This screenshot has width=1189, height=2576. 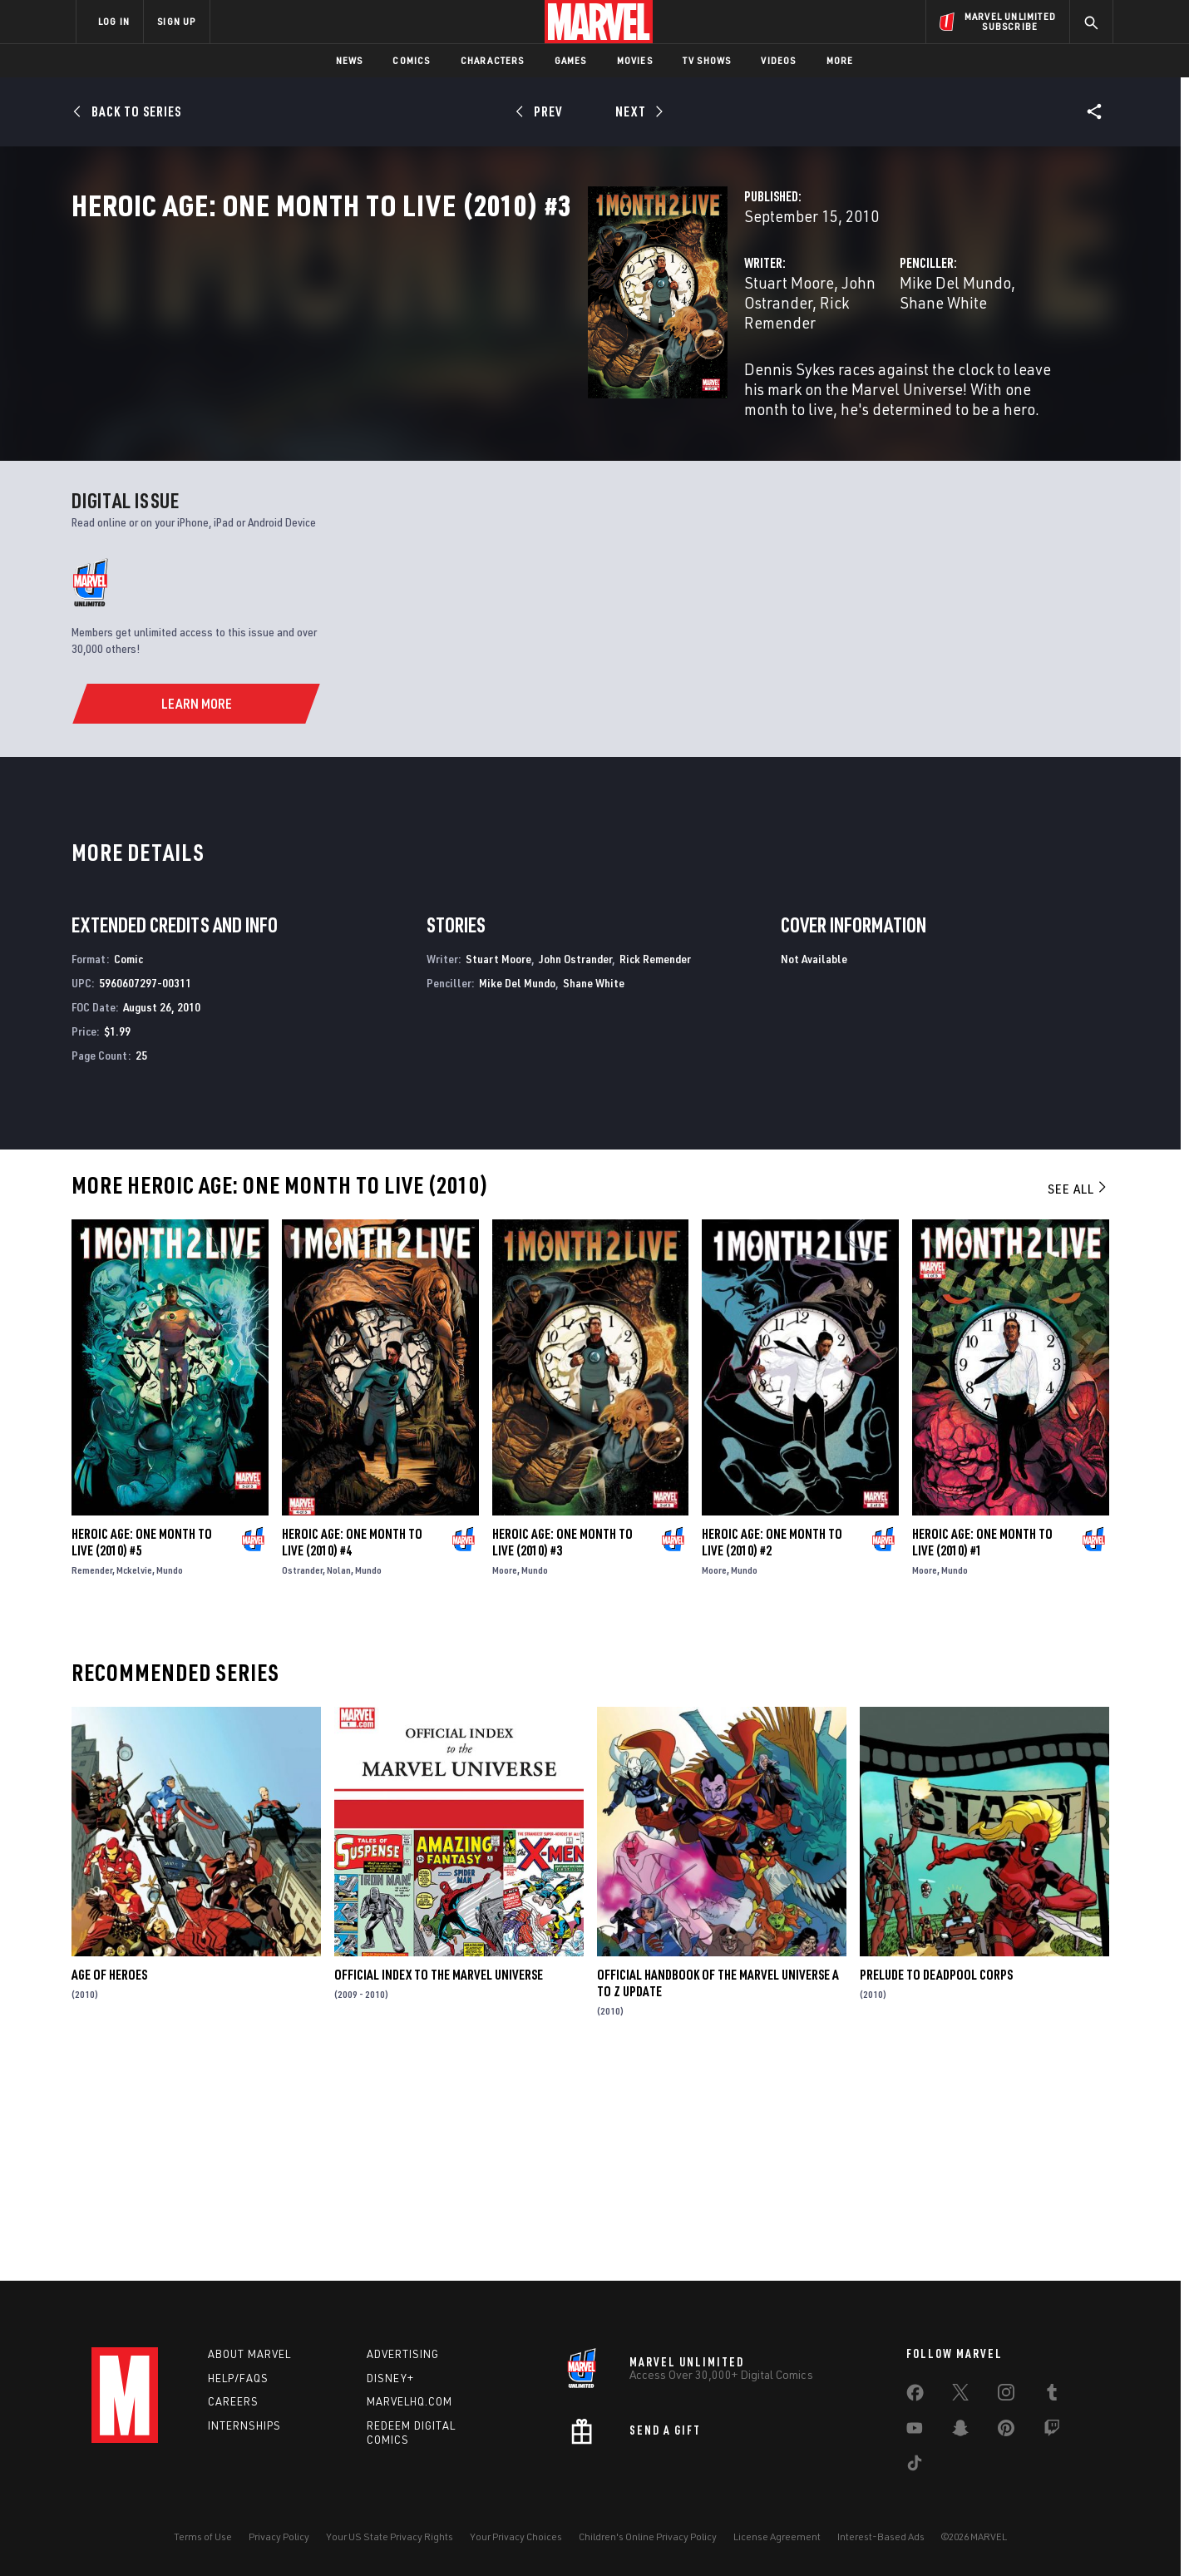 What do you see at coordinates (203, 2536) in the screenshot?
I see `Terms of Use` at bounding box center [203, 2536].